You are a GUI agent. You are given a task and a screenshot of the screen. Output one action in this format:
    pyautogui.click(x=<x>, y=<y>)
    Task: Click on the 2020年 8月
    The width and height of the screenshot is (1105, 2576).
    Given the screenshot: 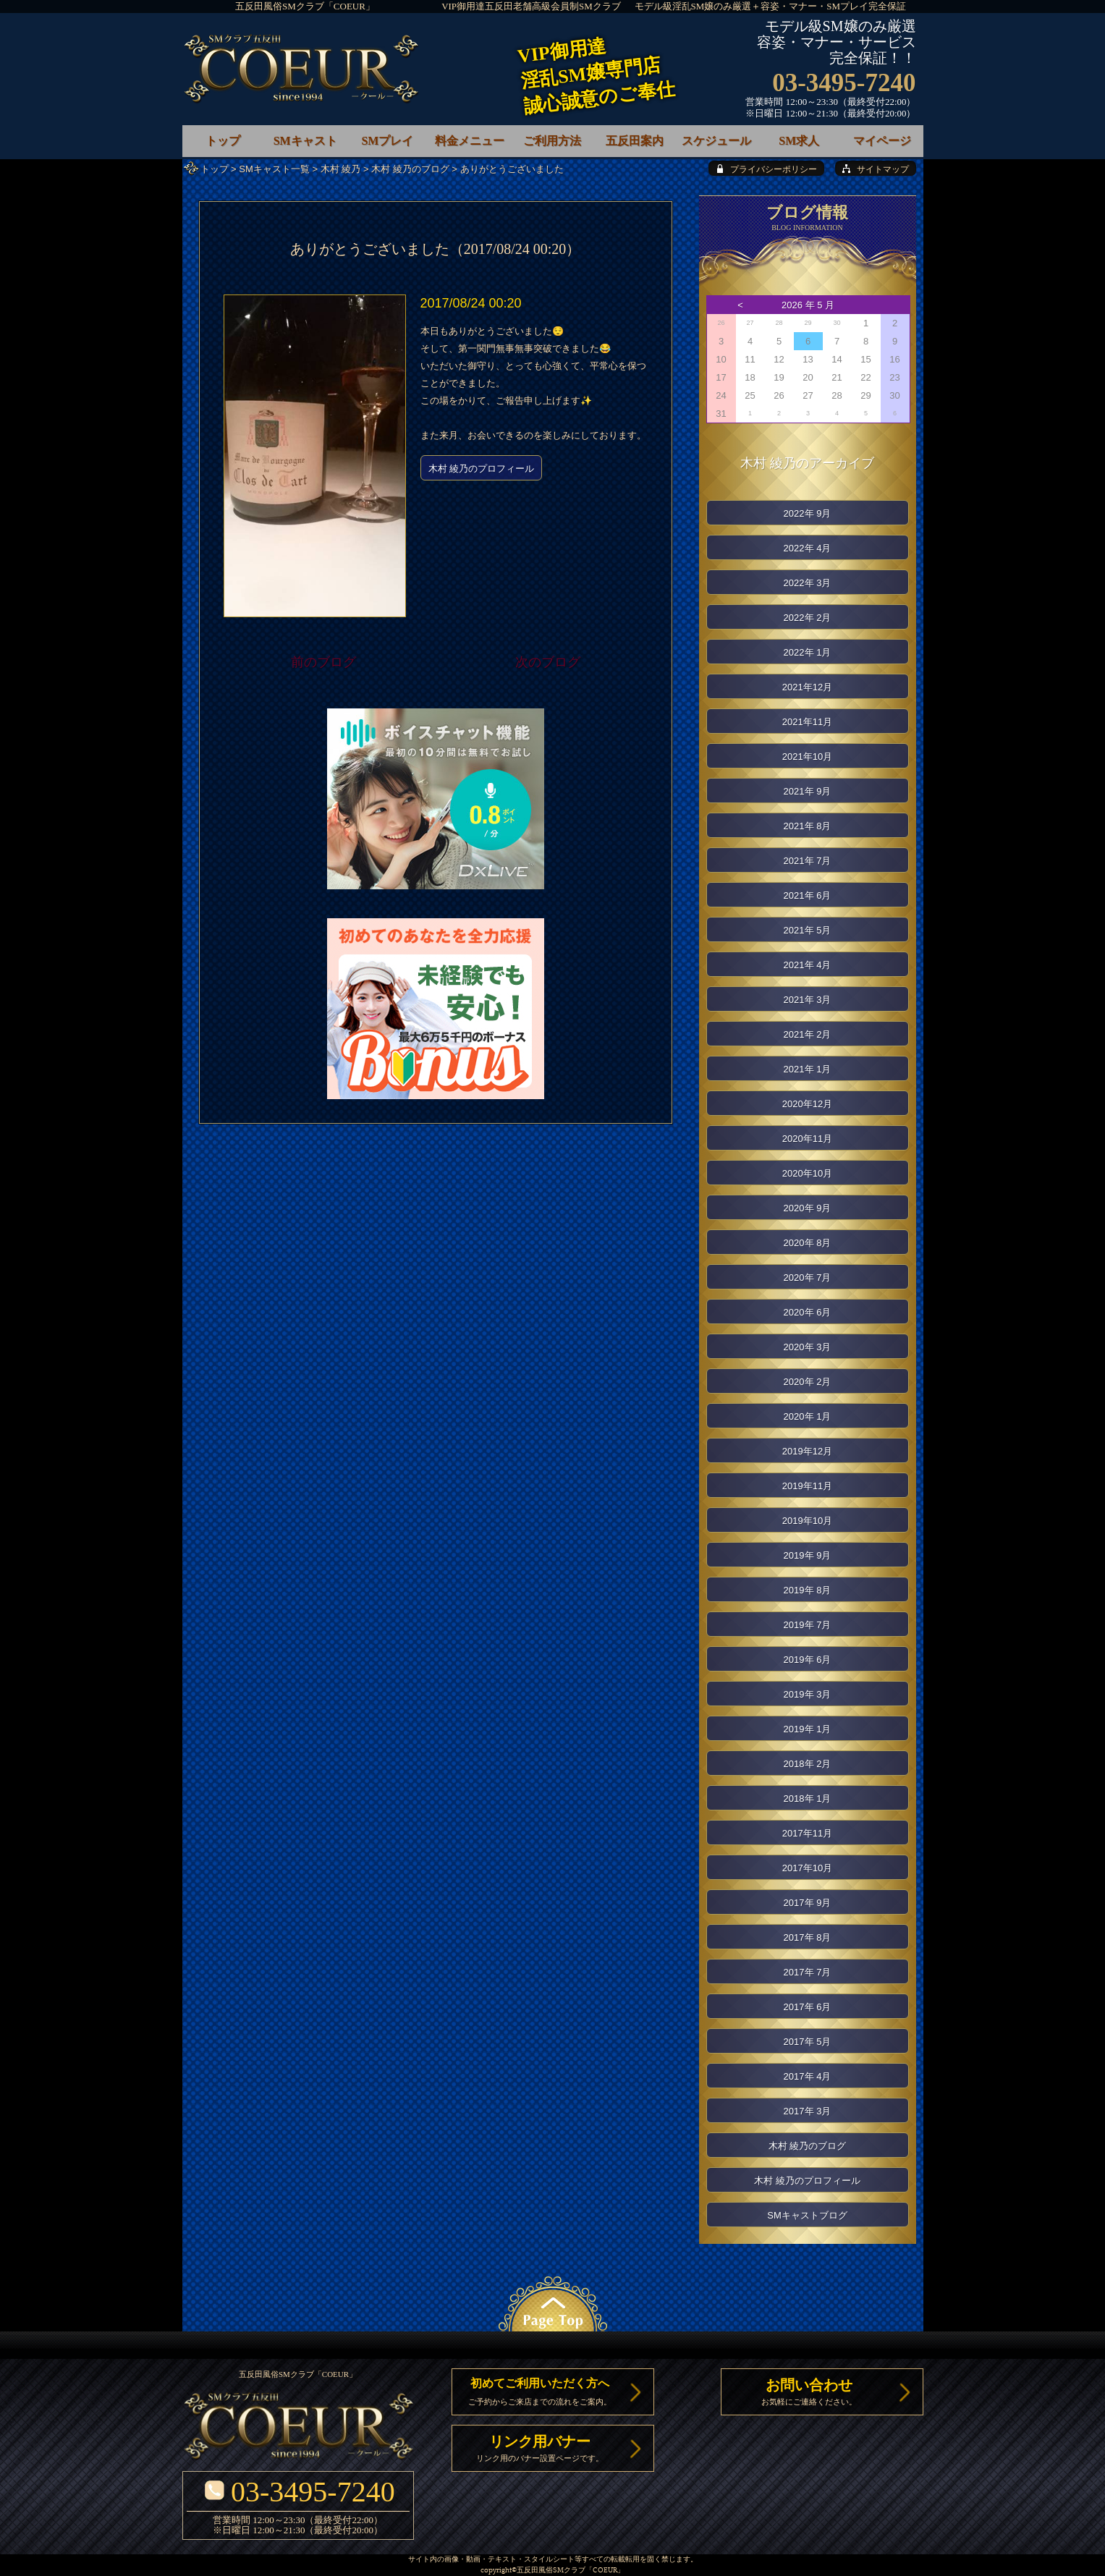 What is the action you would take?
    pyautogui.click(x=807, y=1242)
    